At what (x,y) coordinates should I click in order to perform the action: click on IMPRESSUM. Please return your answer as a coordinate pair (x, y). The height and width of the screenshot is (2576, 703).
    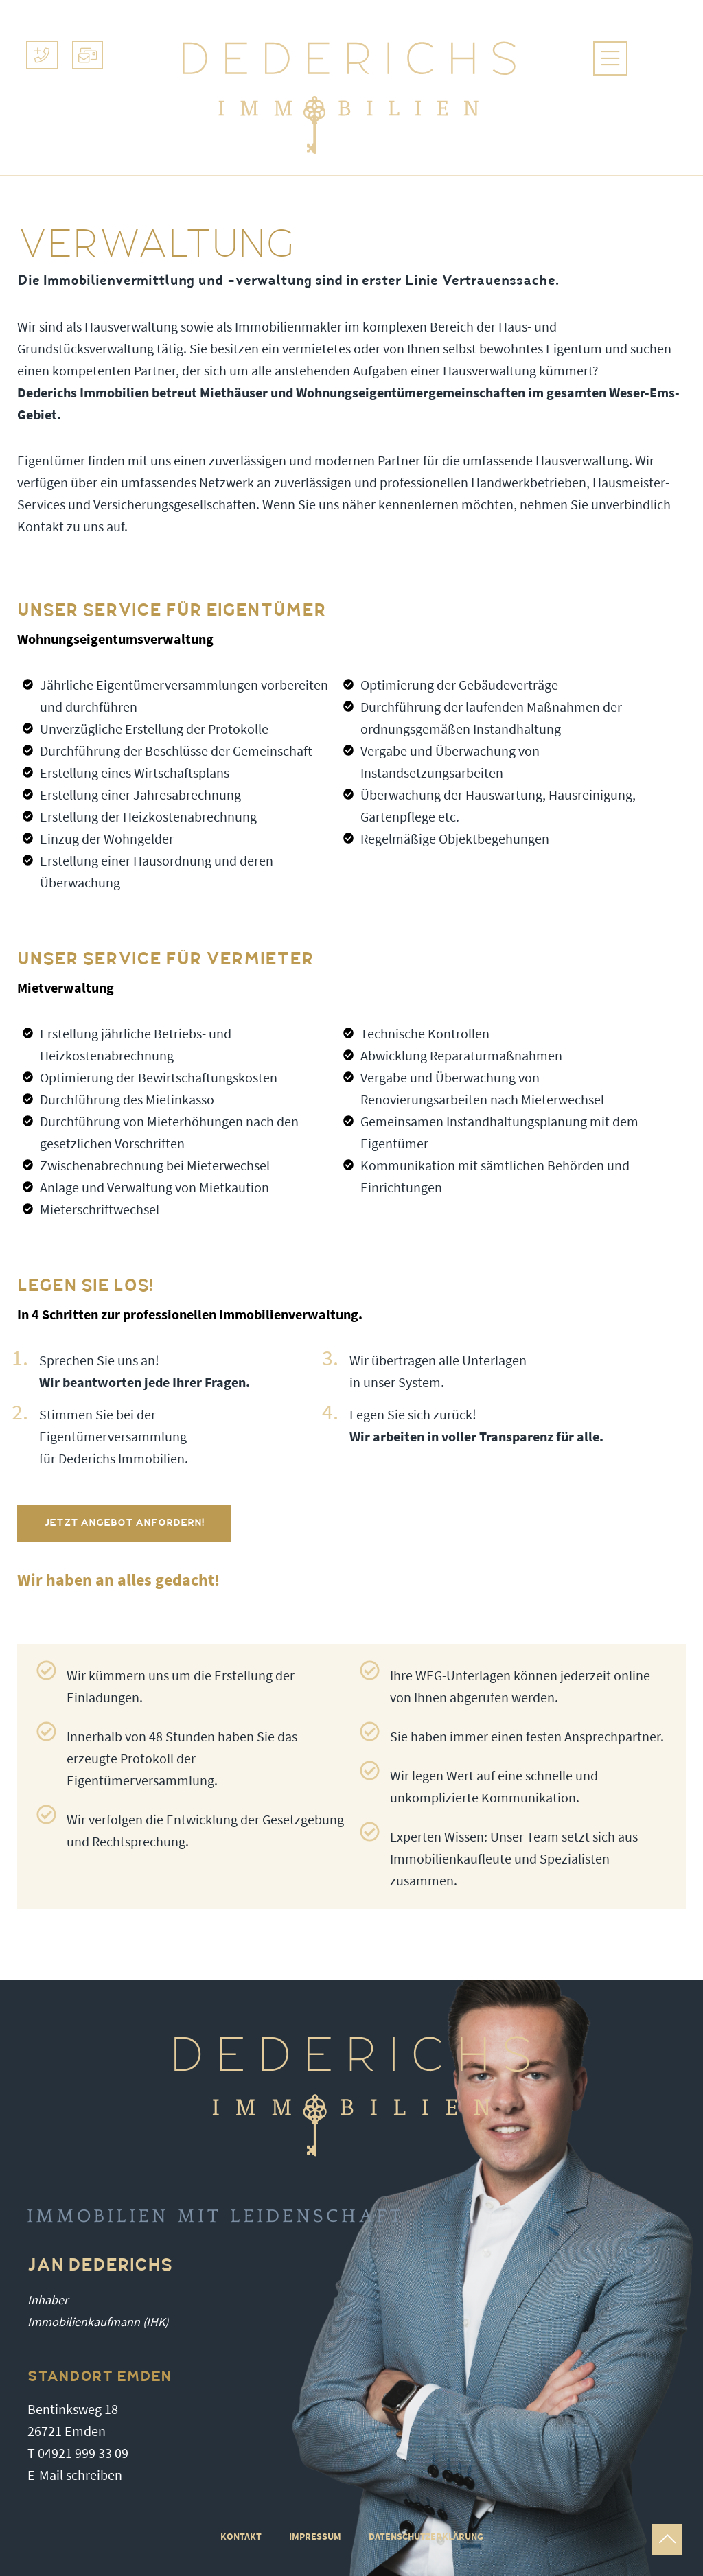
    Looking at the image, I should click on (315, 2536).